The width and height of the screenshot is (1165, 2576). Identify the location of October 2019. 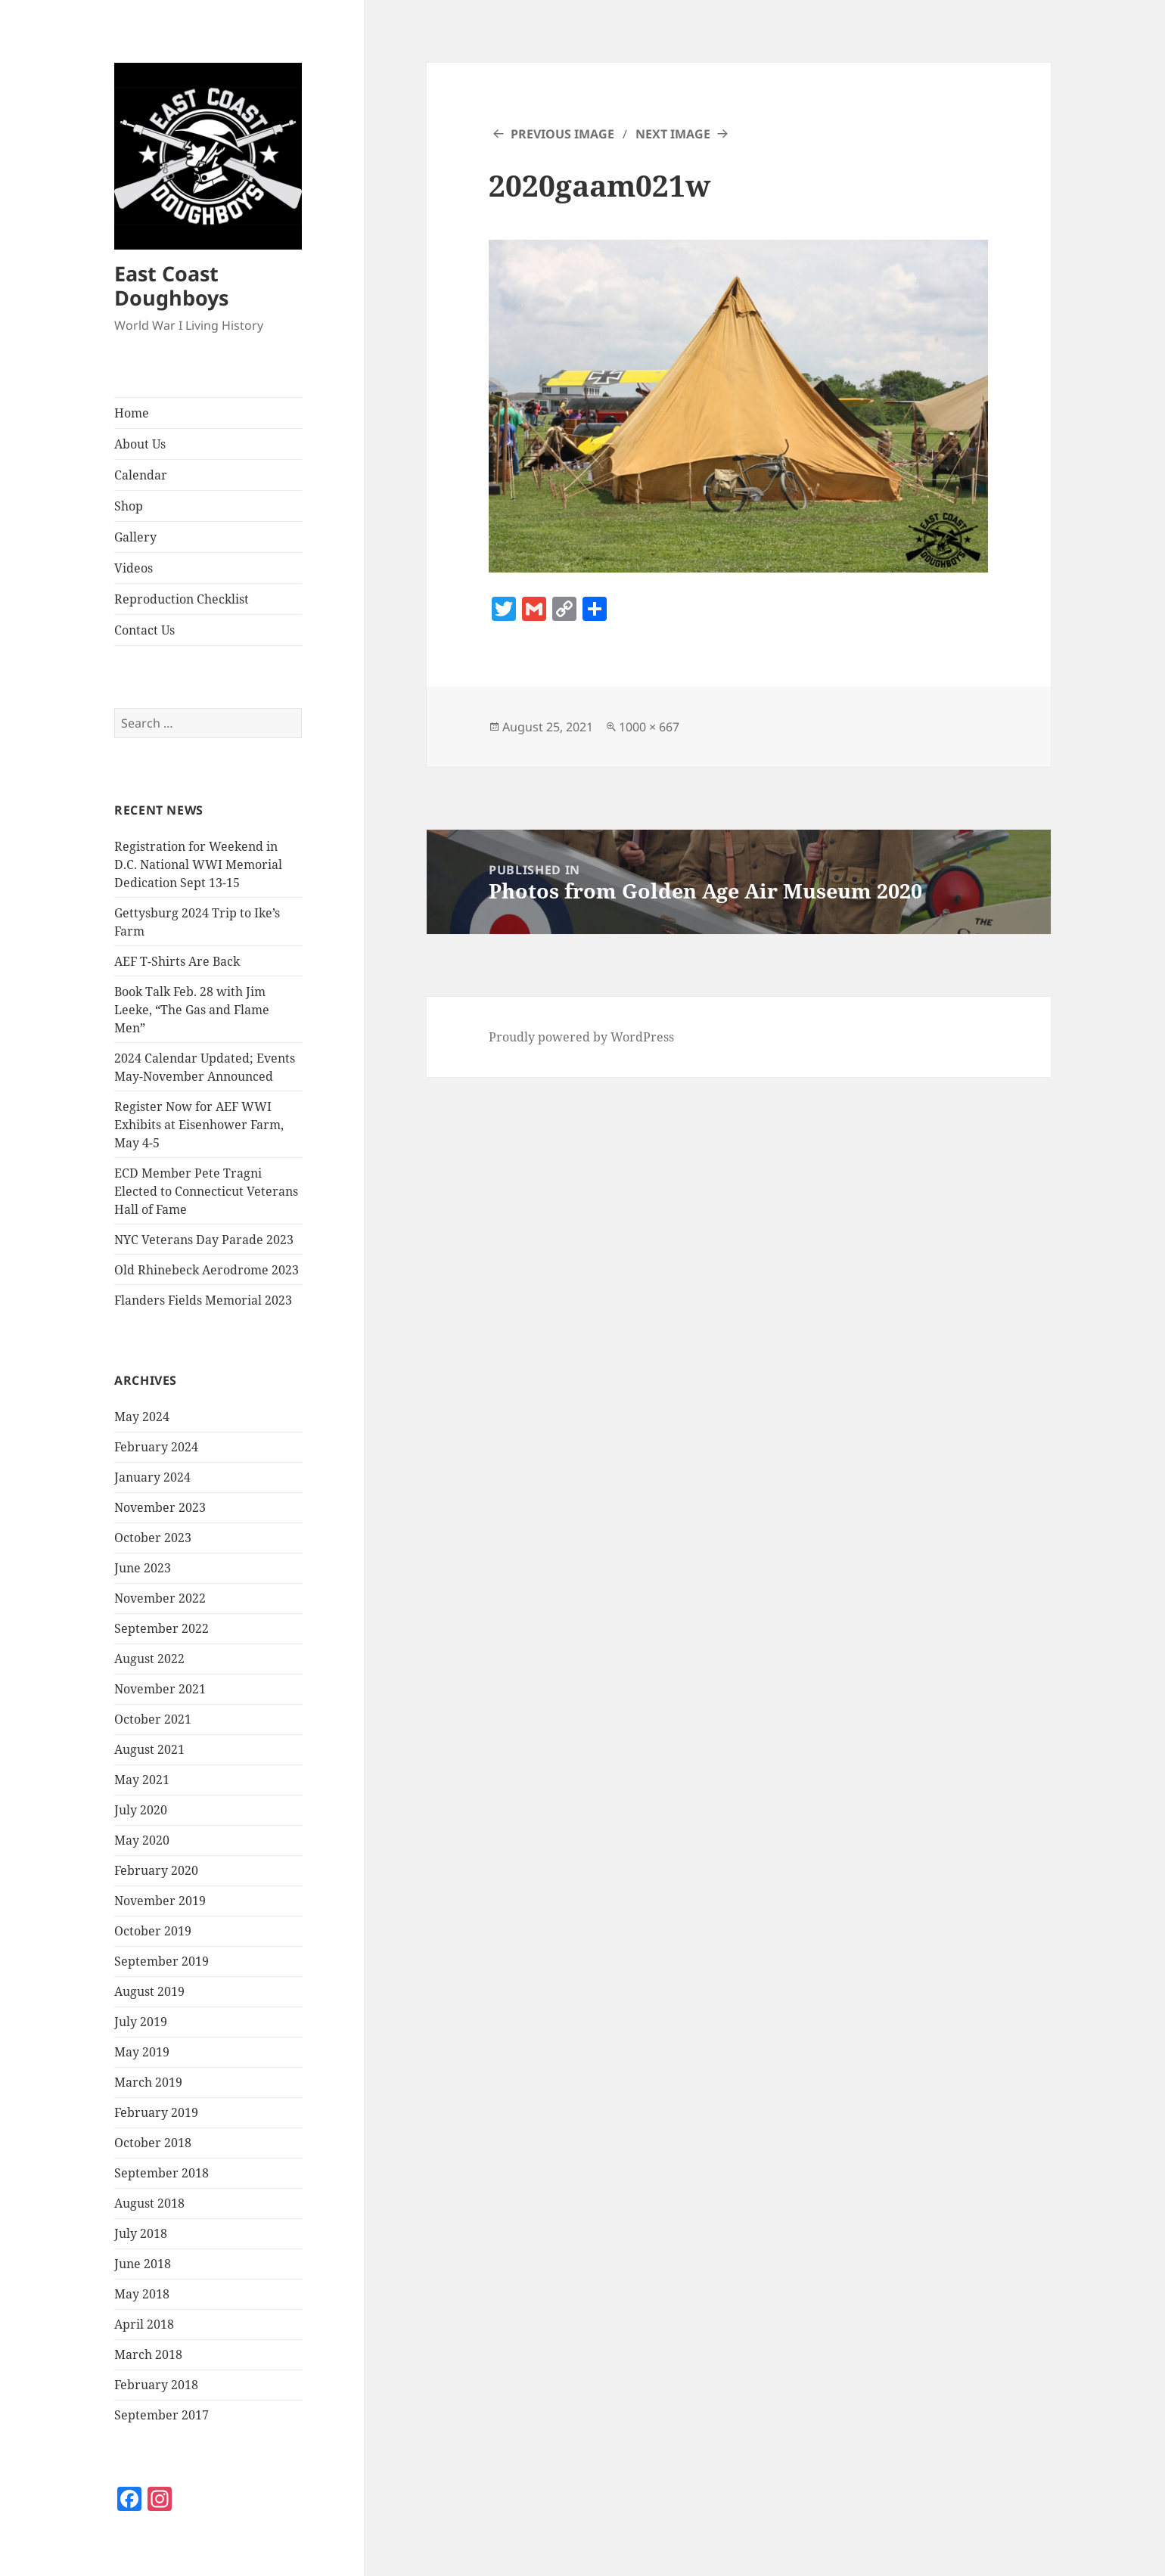
(152, 1931).